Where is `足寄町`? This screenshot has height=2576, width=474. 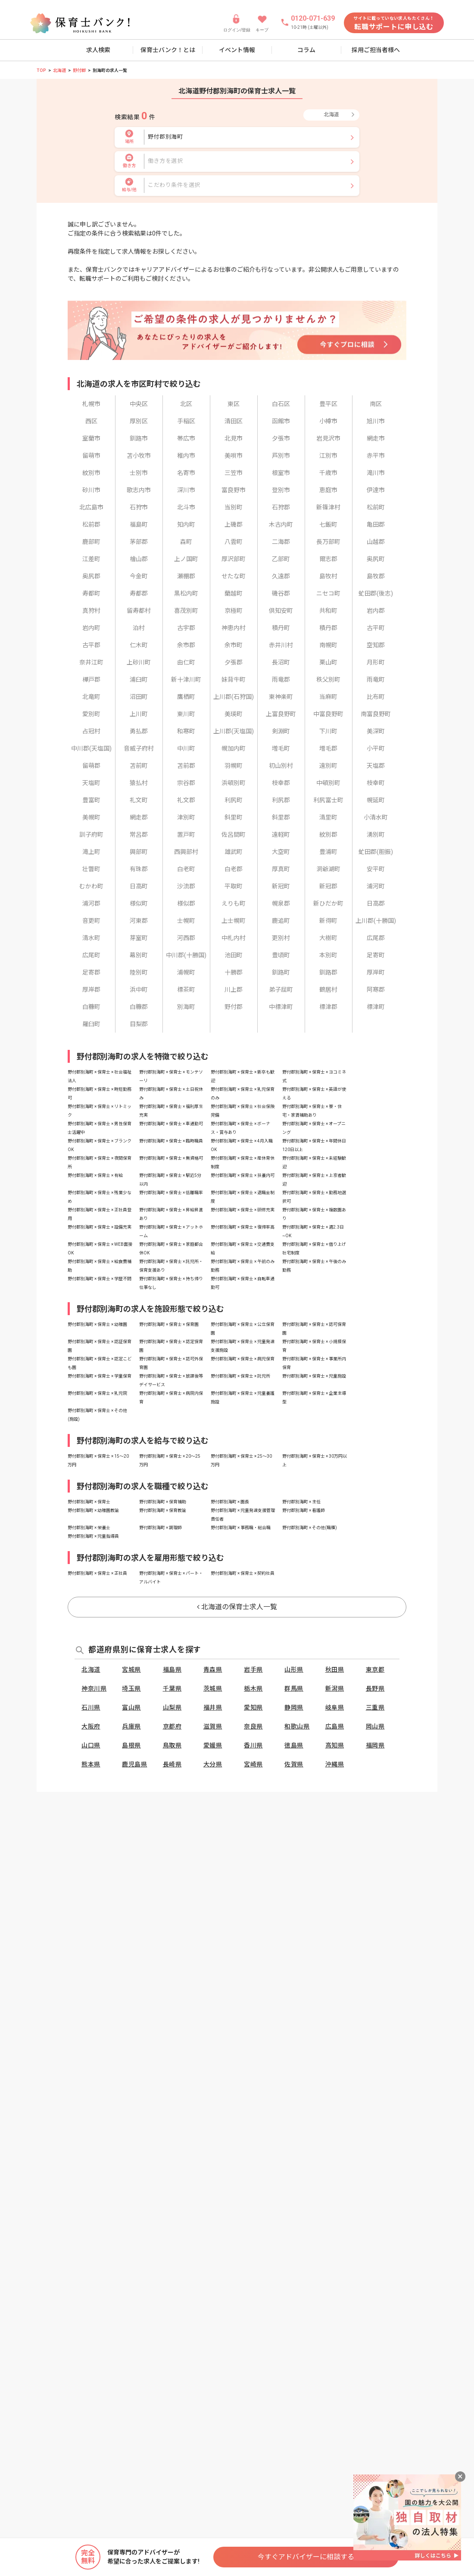 足寄町 is located at coordinates (376, 955).